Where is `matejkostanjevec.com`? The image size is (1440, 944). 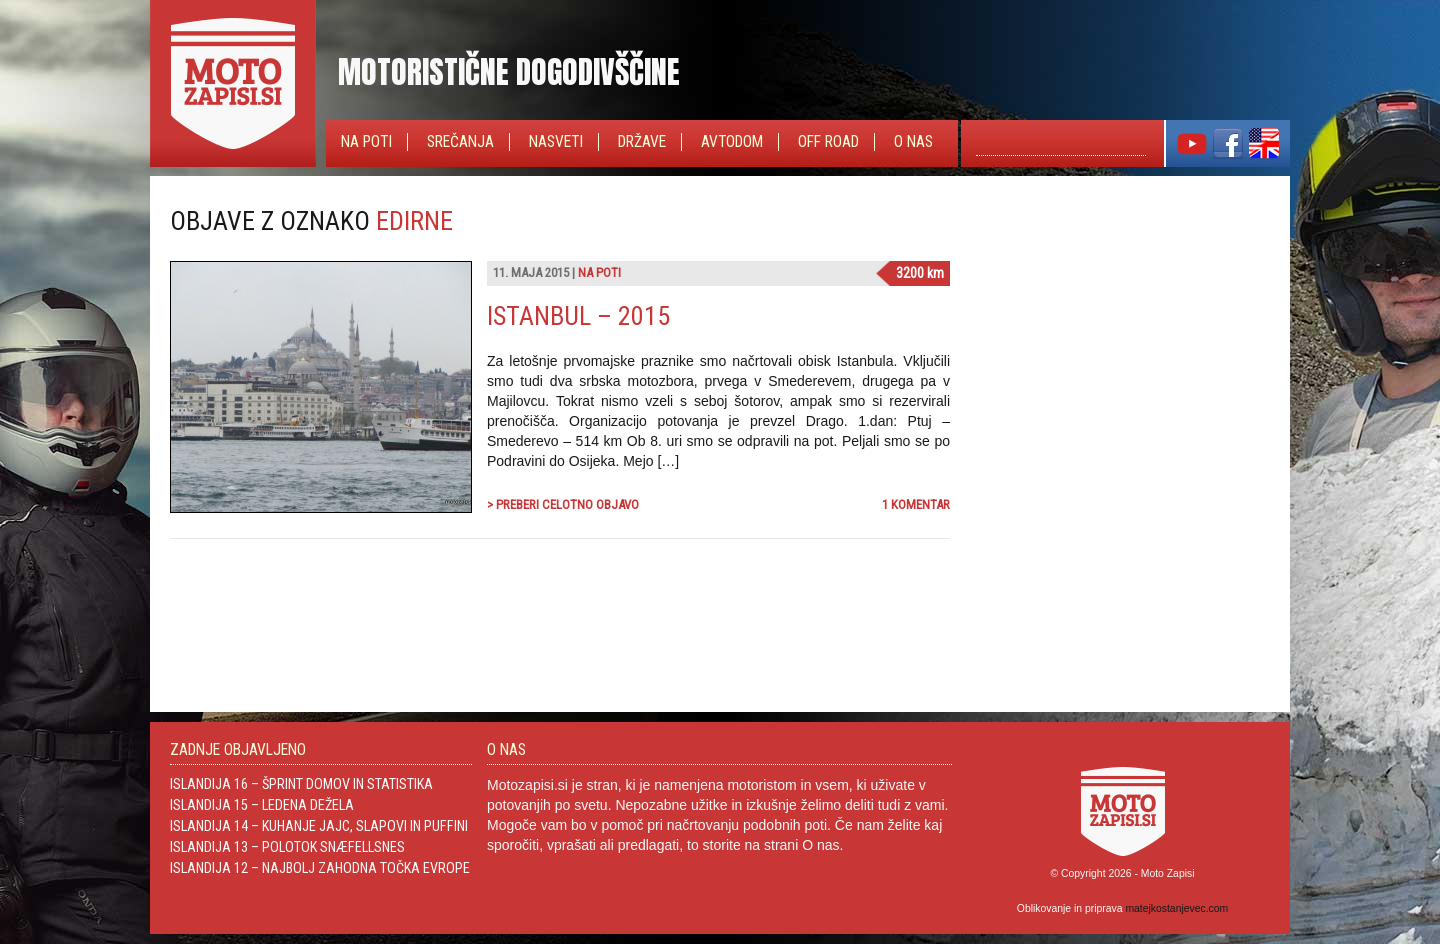
matejkostanjevec.com is located at coordinates (1176, 908).